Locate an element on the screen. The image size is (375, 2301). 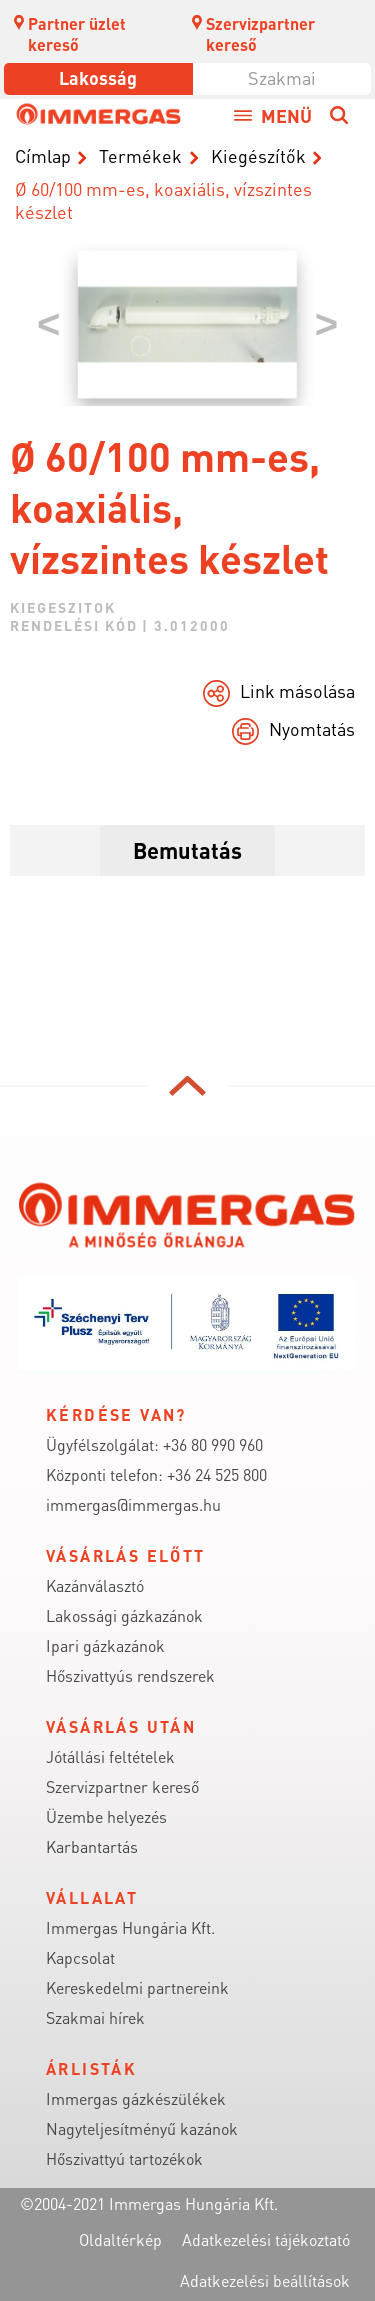
Nyomtatás is located at coordinates (312, 728).